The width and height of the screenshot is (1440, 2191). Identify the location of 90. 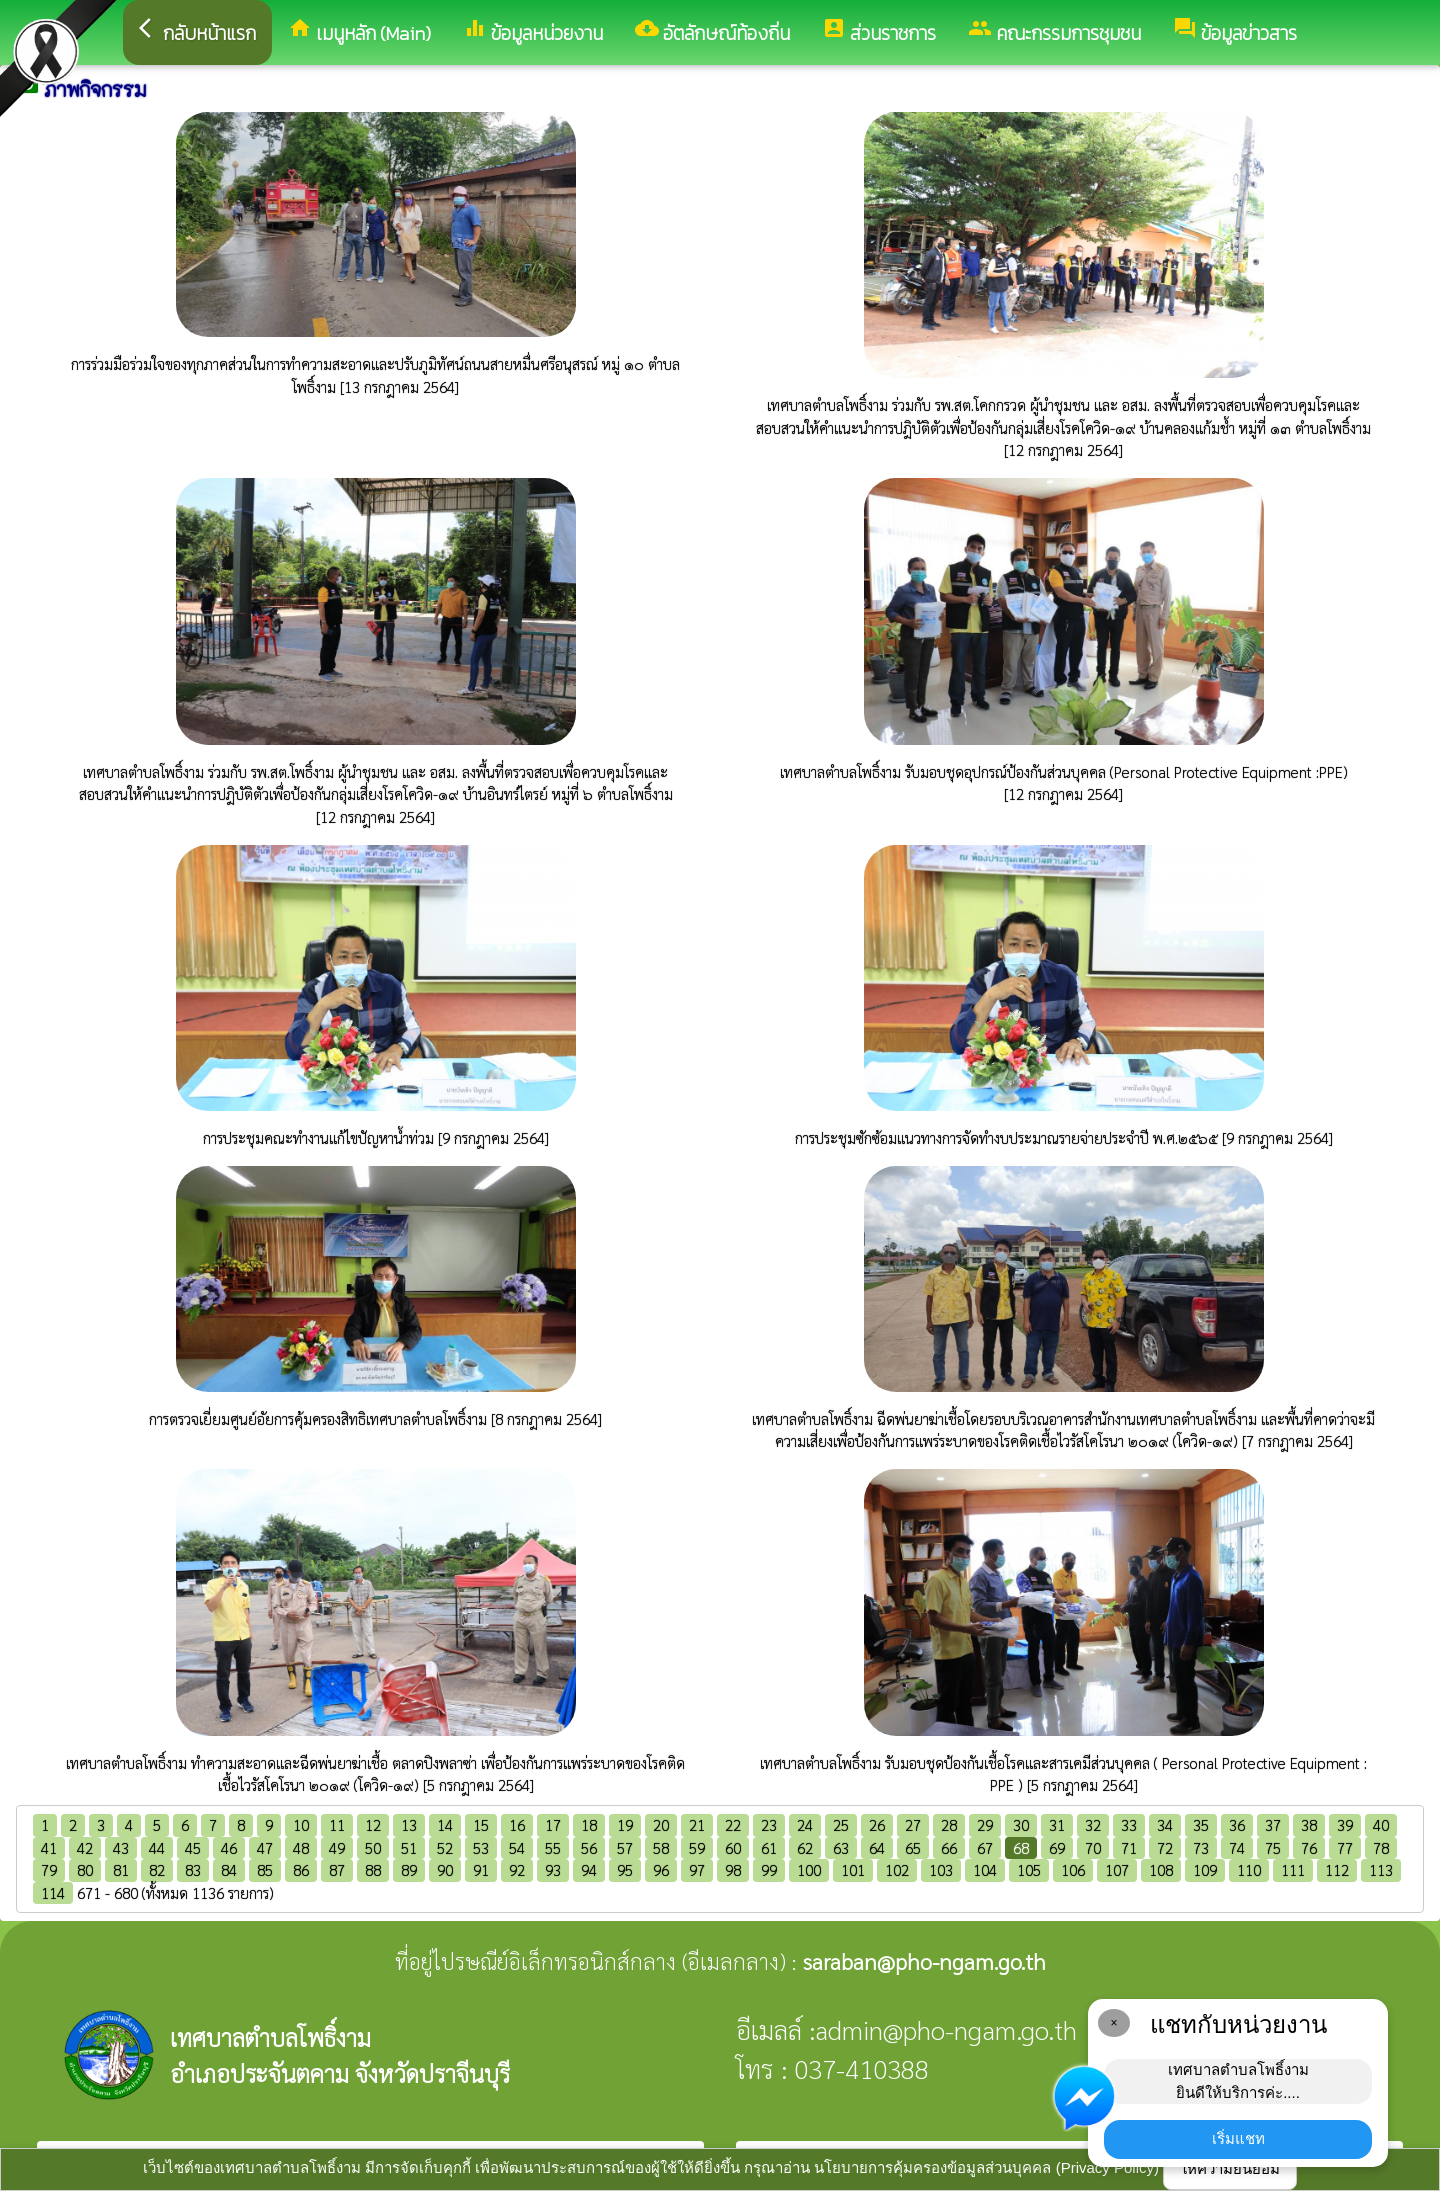
(445, 1869).